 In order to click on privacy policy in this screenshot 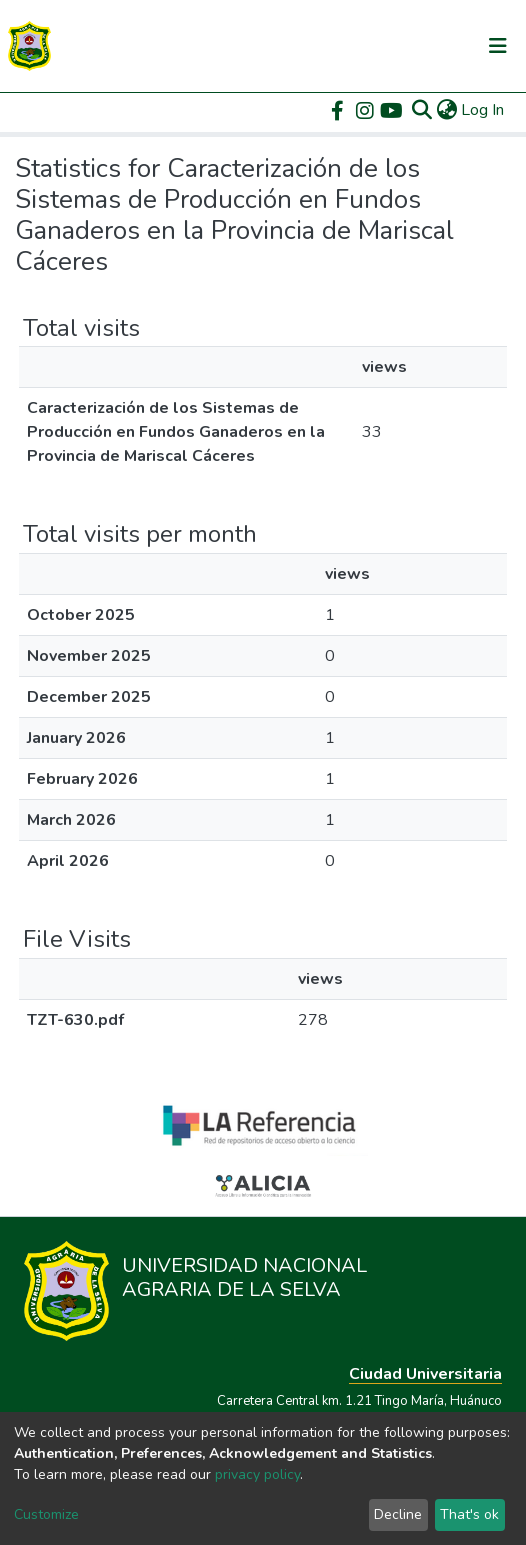, I will do `click(257, 1474)`.